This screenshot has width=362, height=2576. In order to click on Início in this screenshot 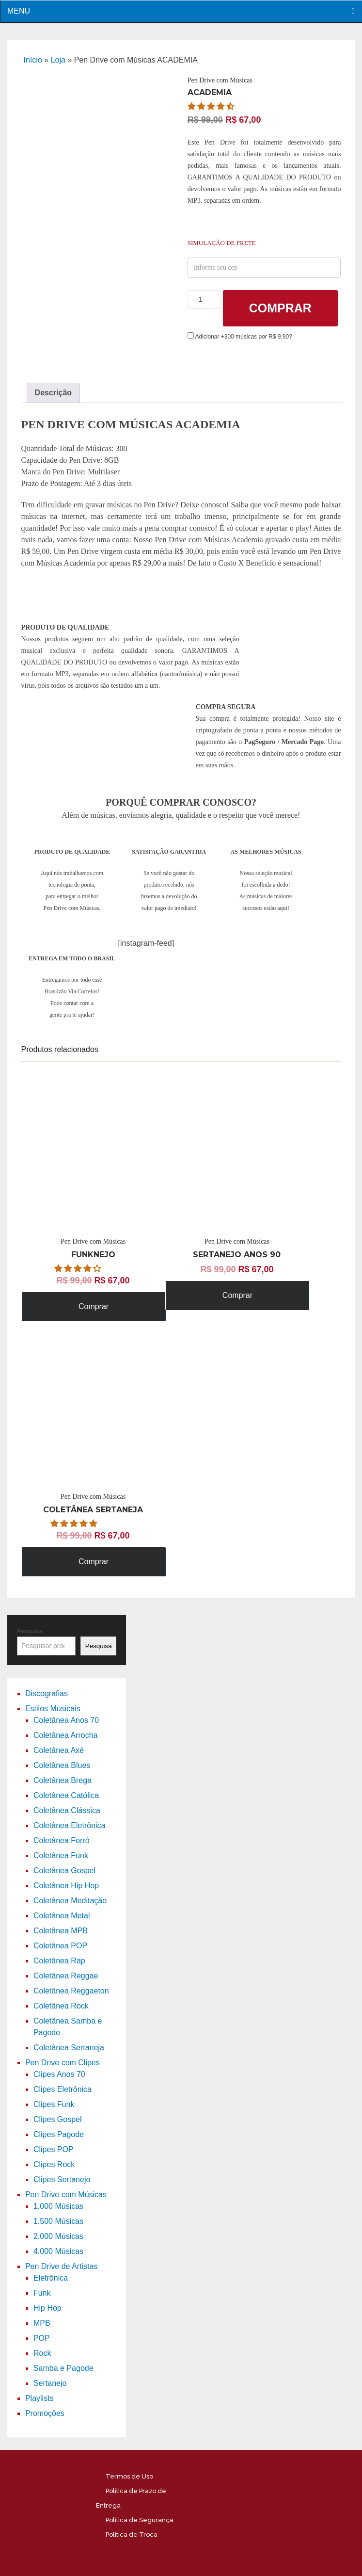, I will do `click(33, 60)`.